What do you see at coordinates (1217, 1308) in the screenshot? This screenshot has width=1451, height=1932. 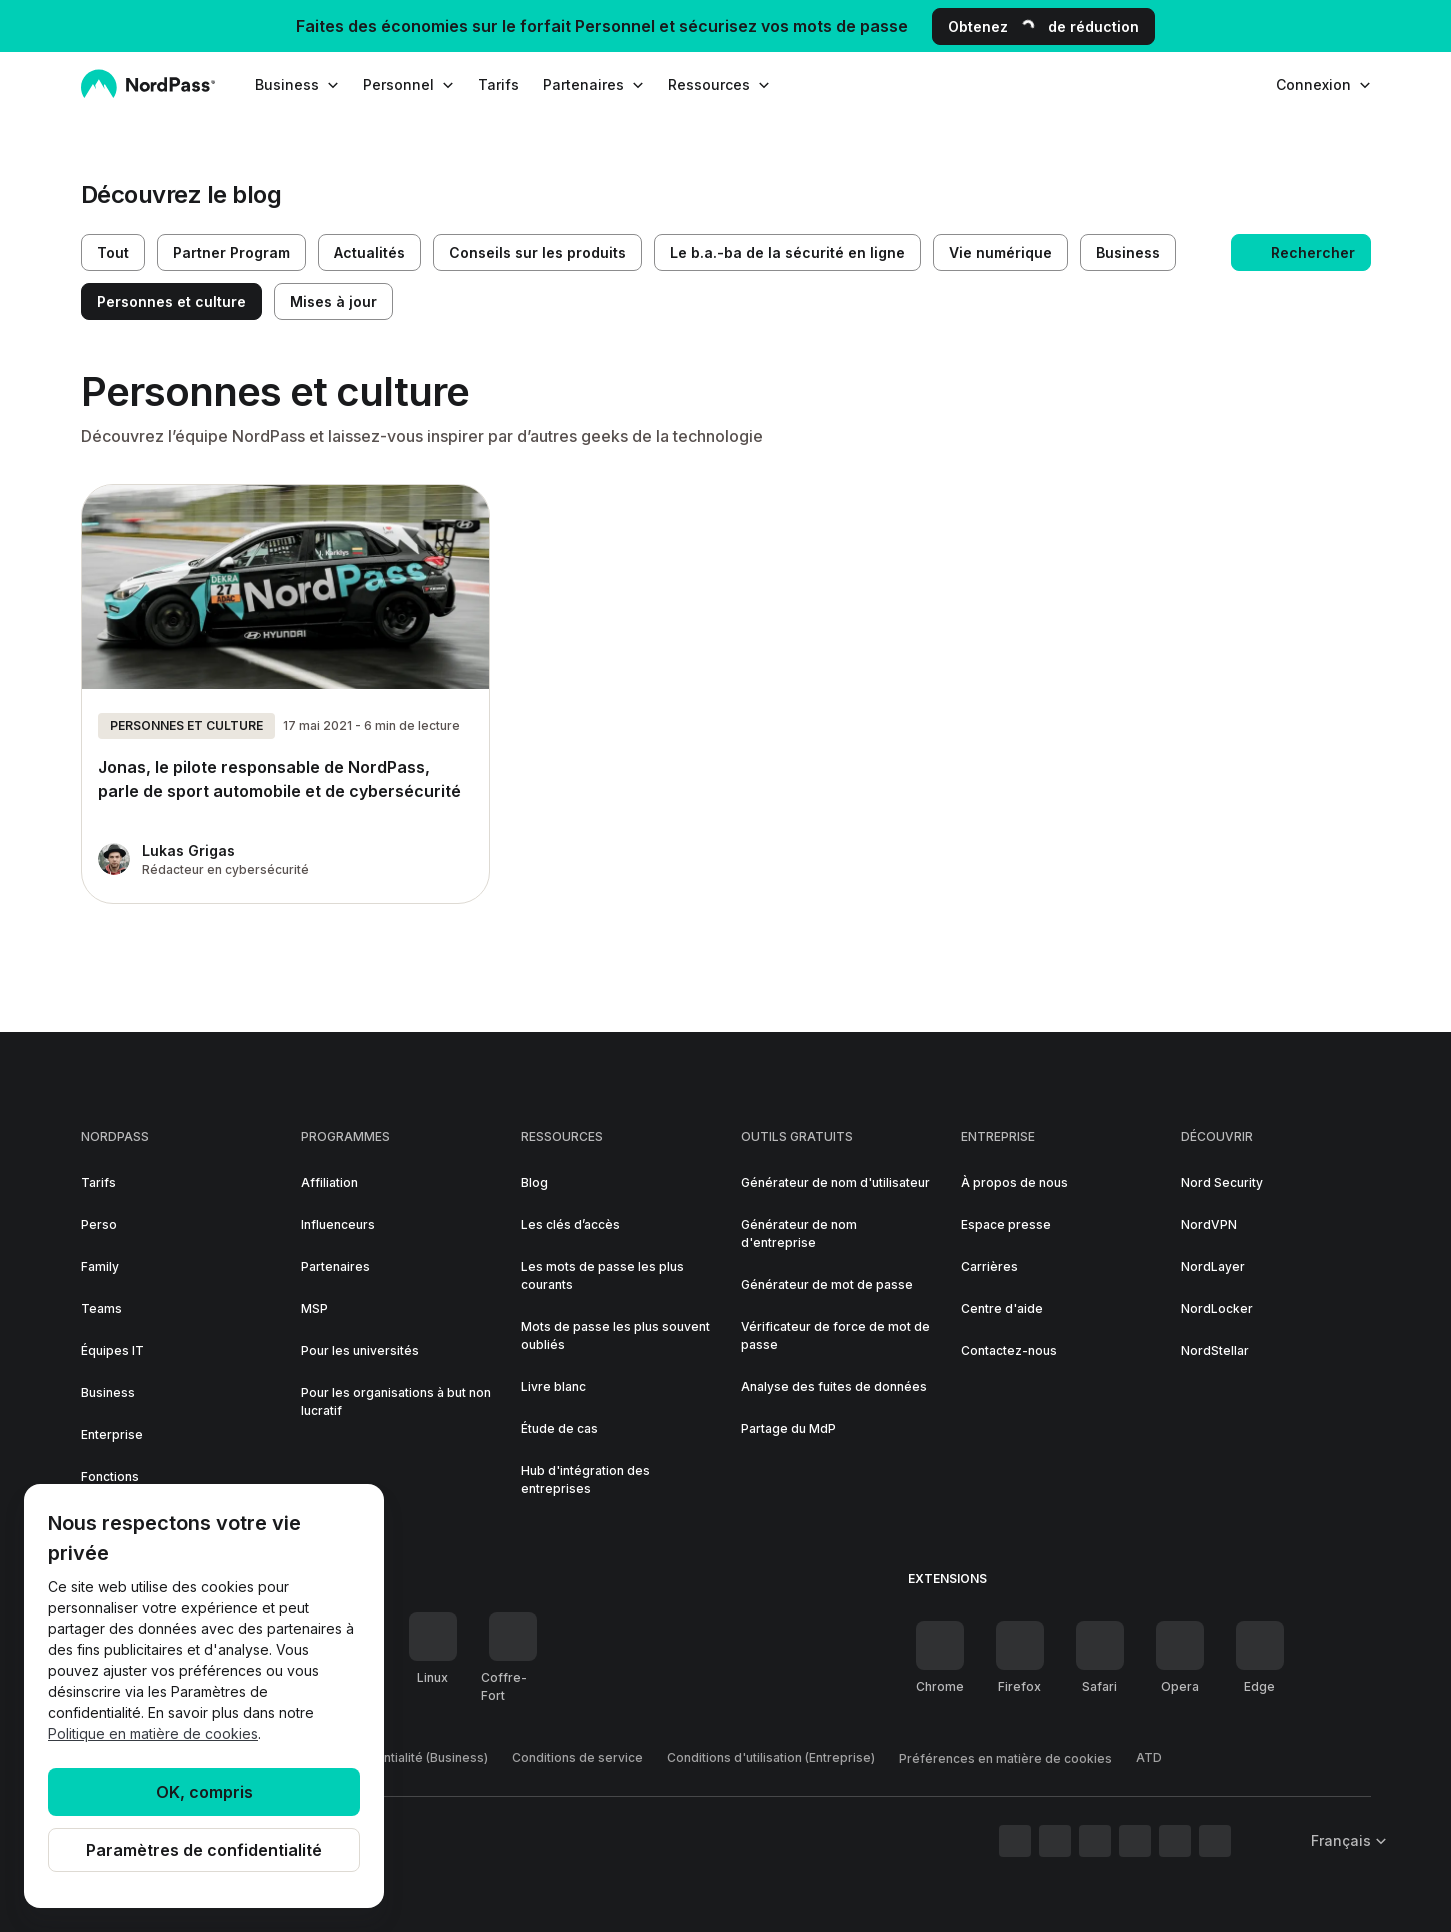 I see `NordLocker` at bounding box center [1217, 1308].